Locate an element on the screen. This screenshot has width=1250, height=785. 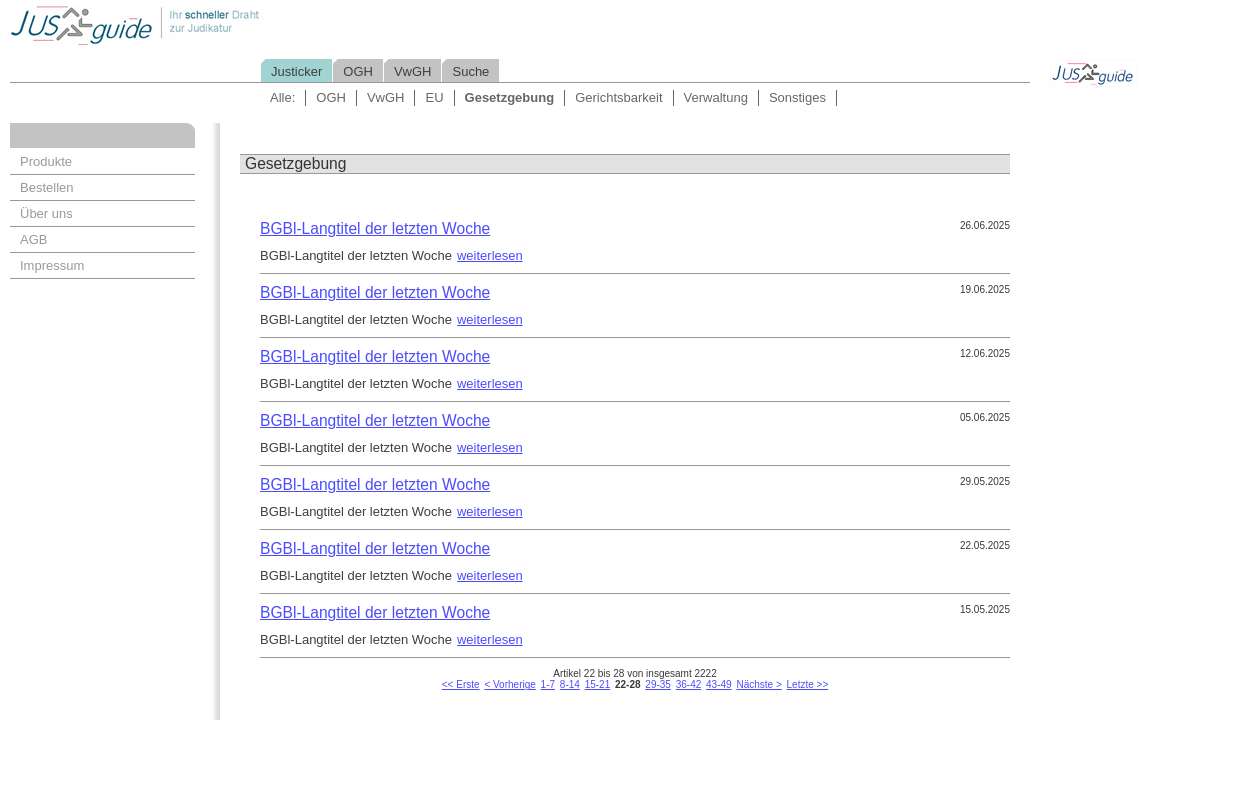
Letzte >> is located at coordinates (808, 684).